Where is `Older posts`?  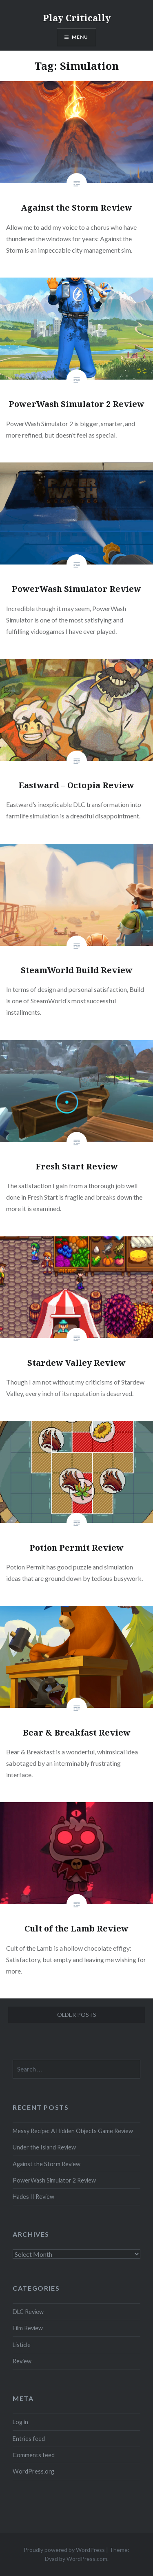 Older posts is located at coordinates (76, 2014).